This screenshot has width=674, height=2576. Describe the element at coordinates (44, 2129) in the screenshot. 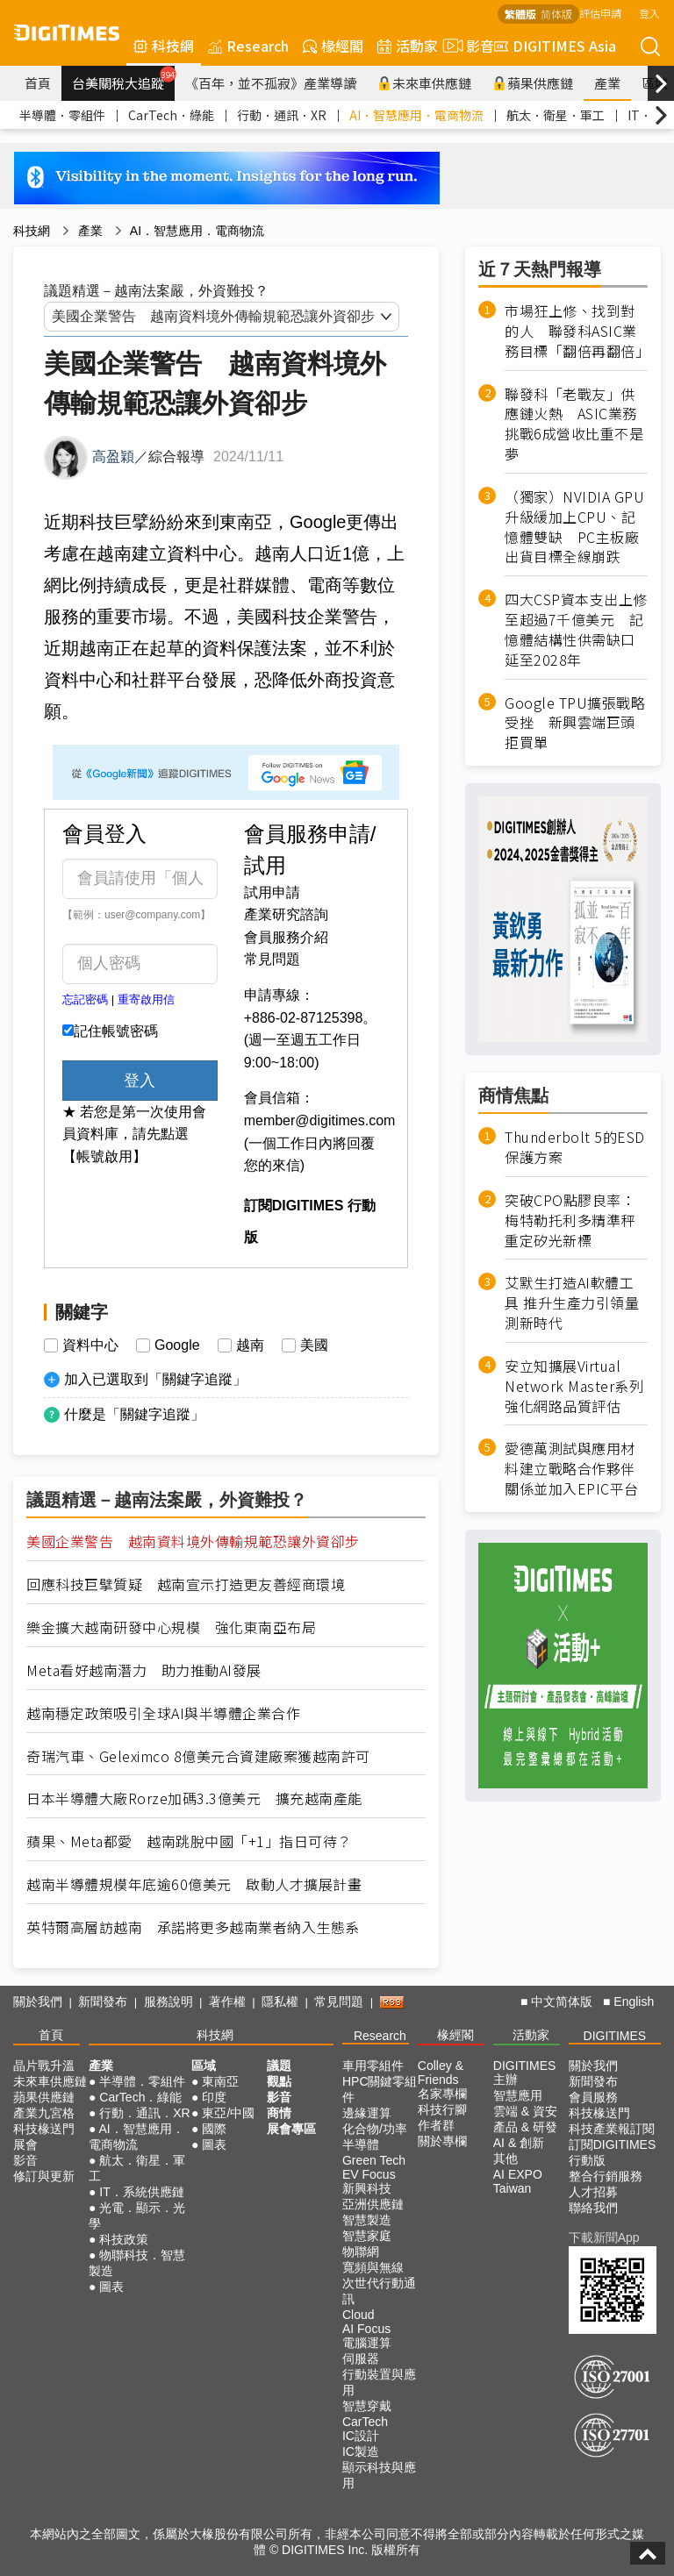

I see `科技椽送門` at that location.